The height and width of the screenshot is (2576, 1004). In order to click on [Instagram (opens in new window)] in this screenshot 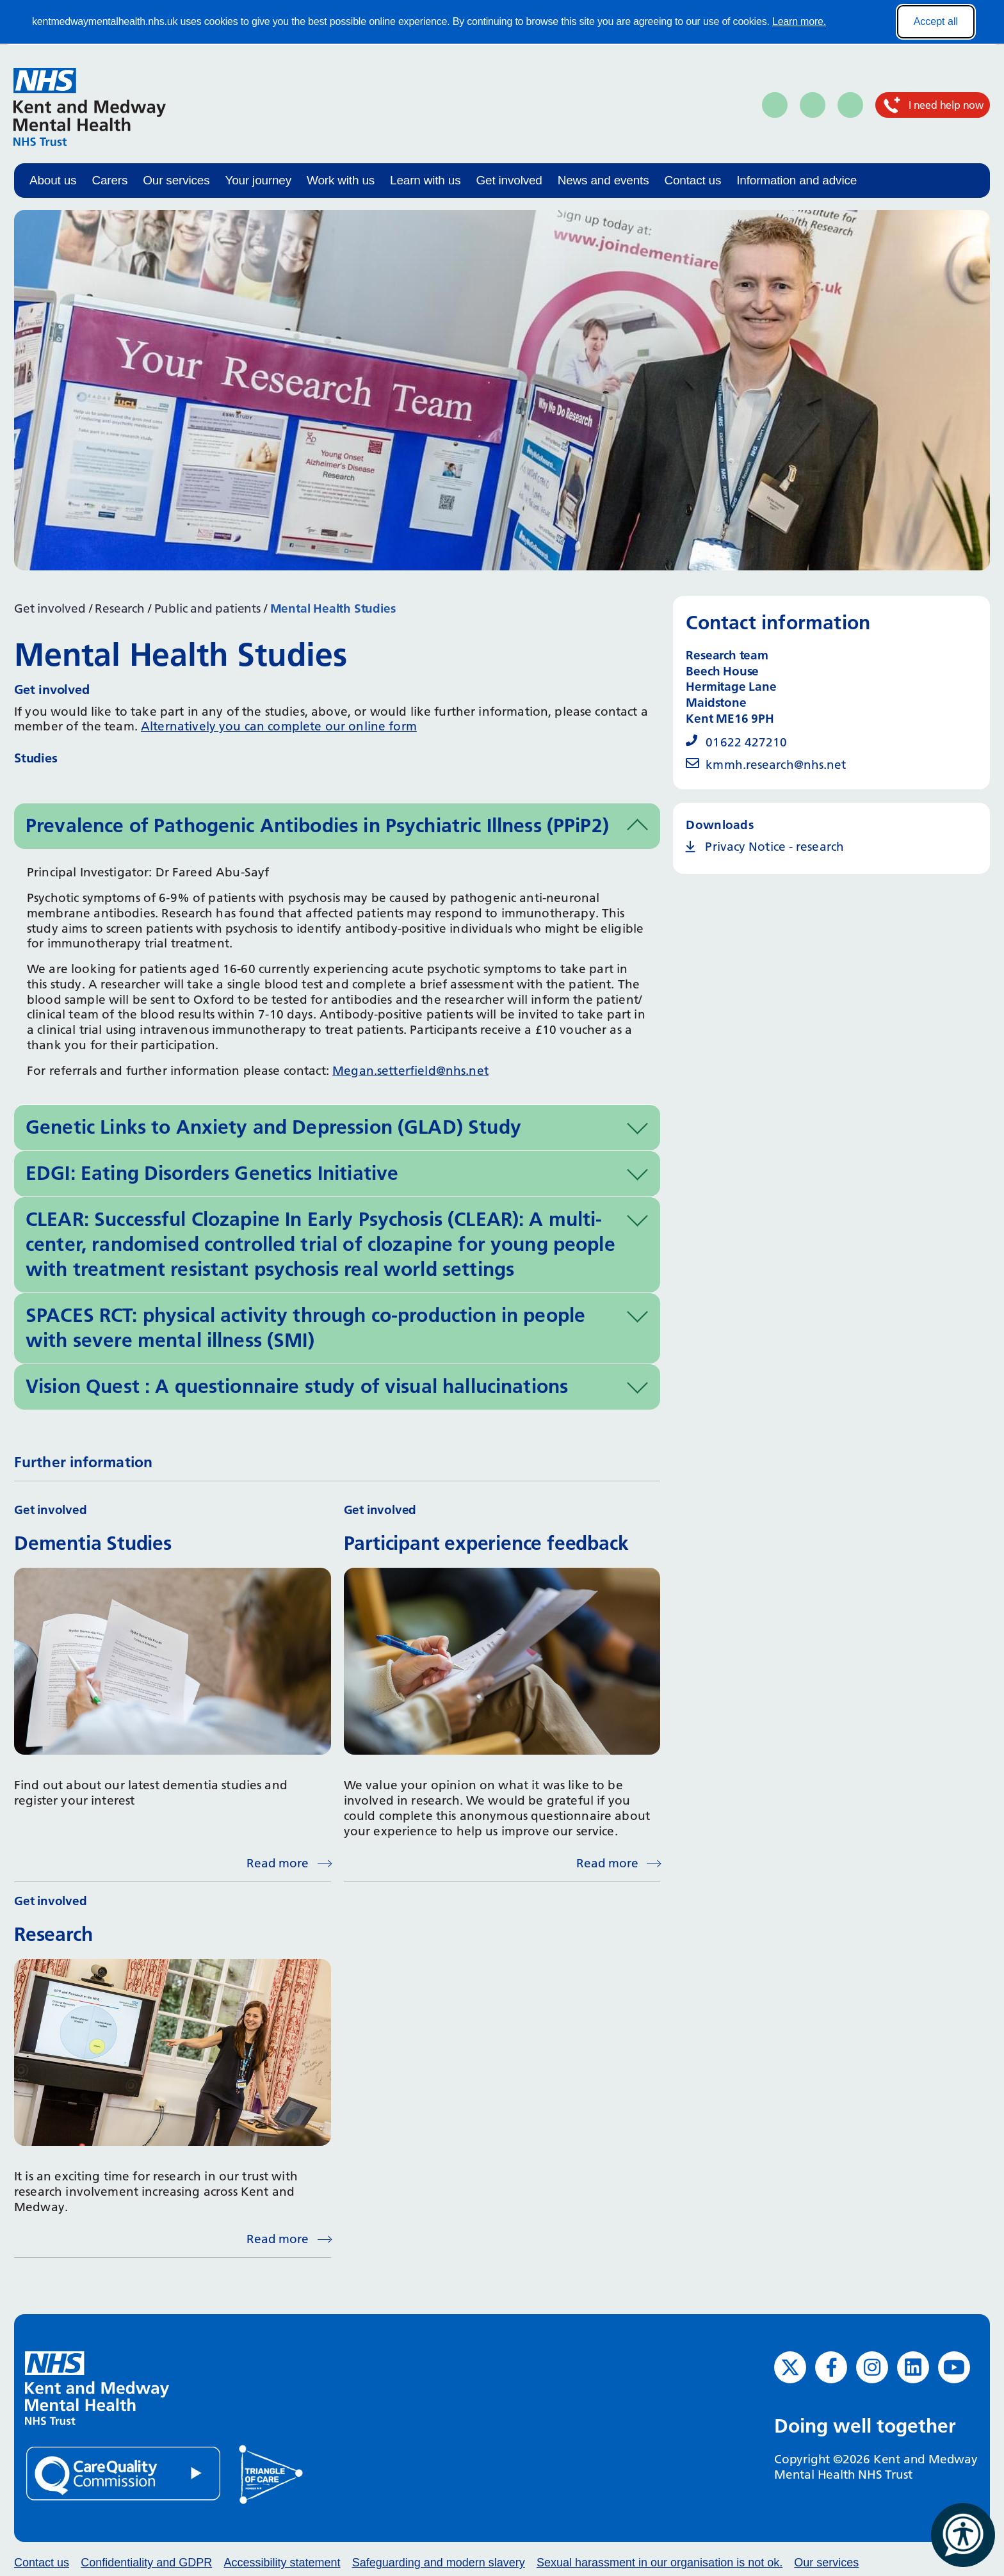, I will do `click(872, 2367)`.